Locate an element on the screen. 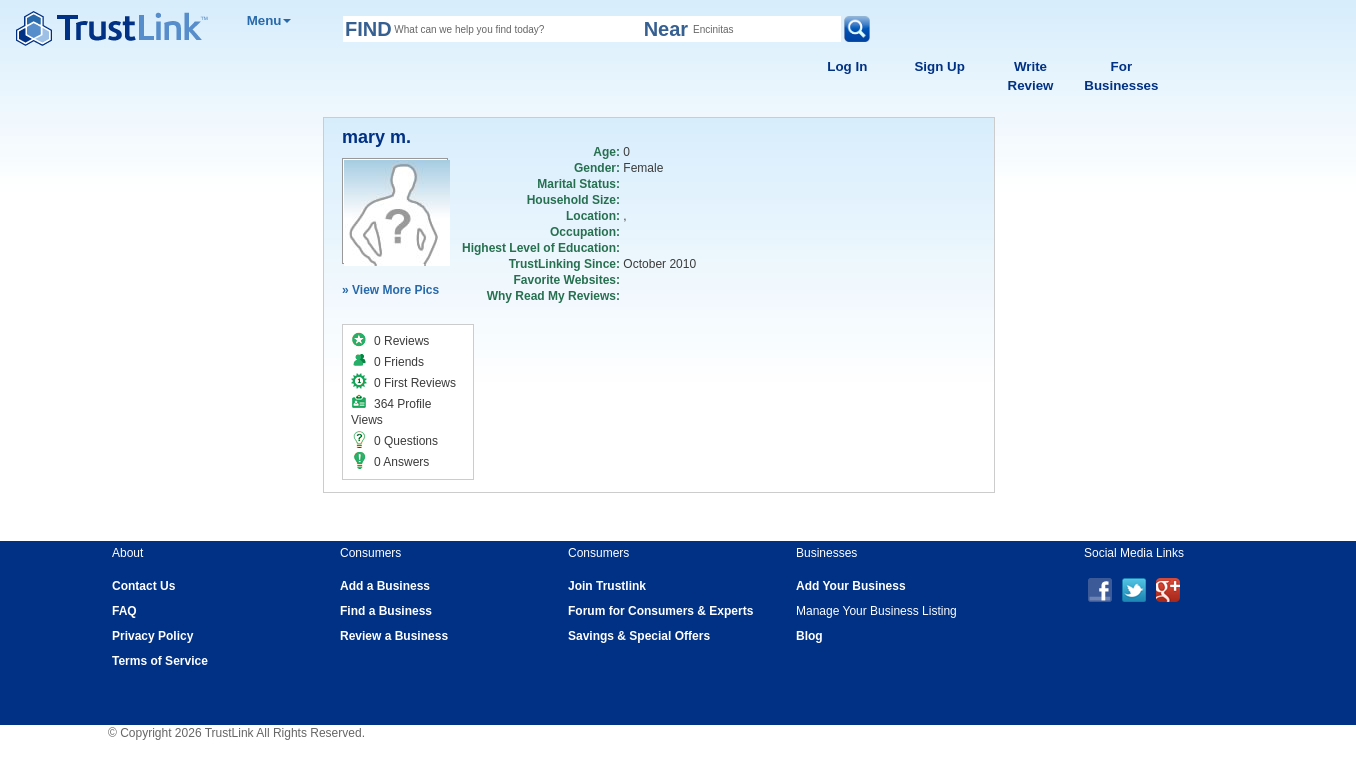 This screenshot has height=762, width=1356. Blog is located at coordinates (809, 636).